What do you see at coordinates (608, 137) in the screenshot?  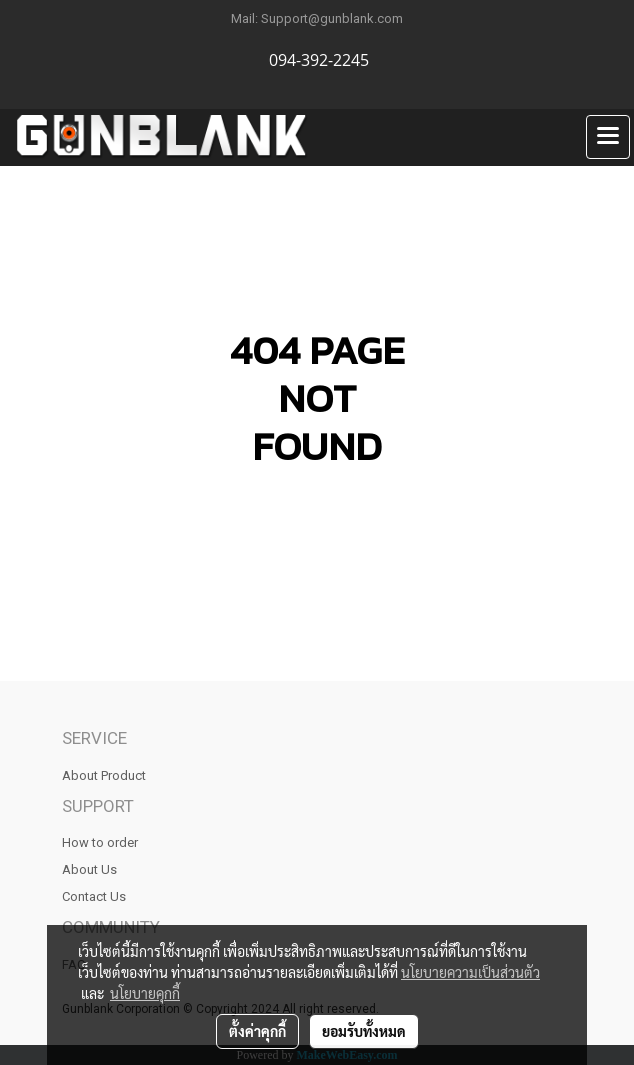 I see `[Toggle navigation]` at bounding box center [608, 137].